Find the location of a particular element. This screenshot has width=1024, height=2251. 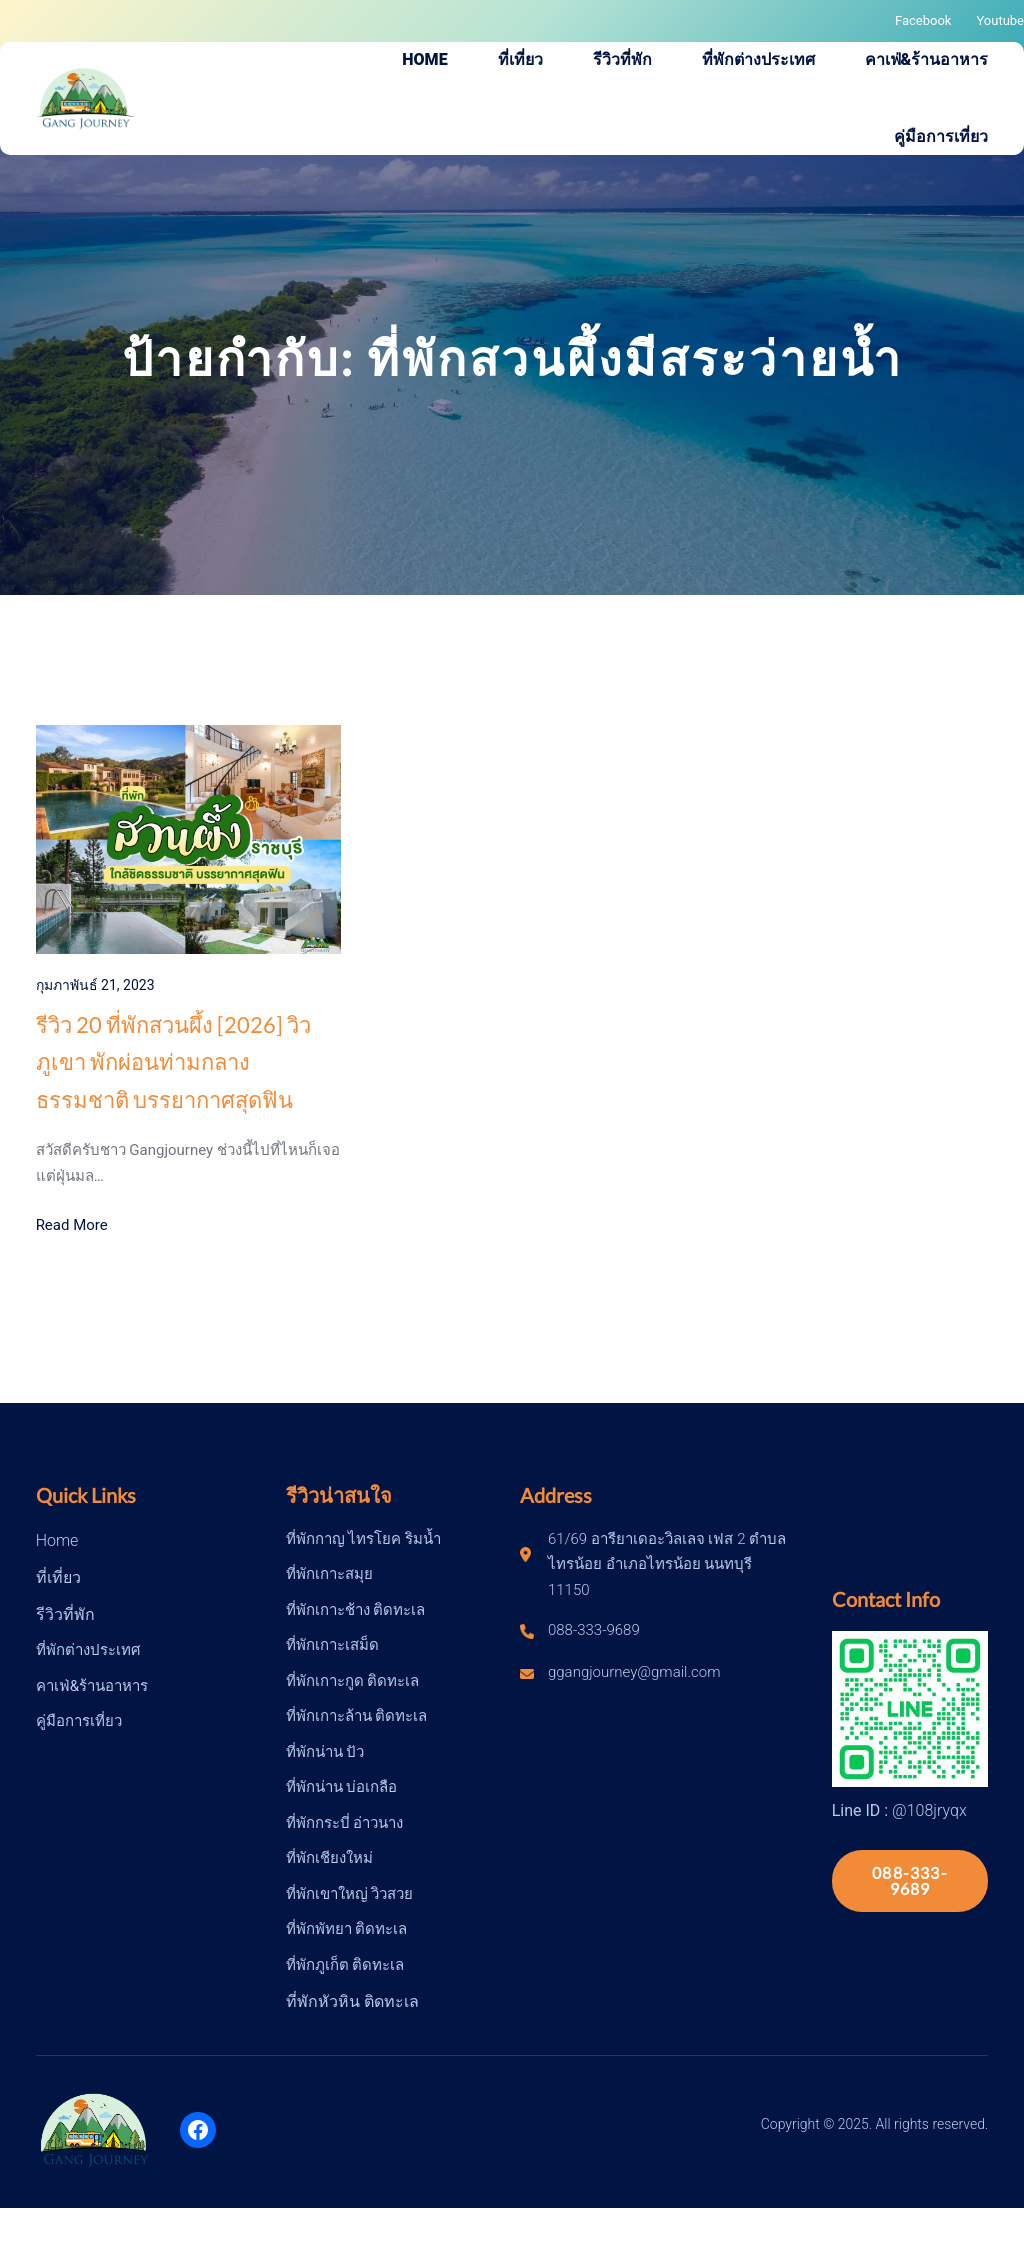

088-333-9689 is located at coordinates (910, 1880).